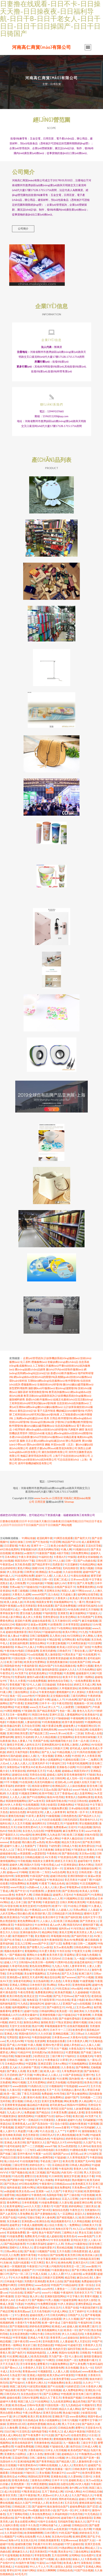 The width and height of the screenshot is (103, 2576). What do you see at coordinates (4, 1887) in the screenshot?
I see `AV影院` at bounding box center [4, 1887].